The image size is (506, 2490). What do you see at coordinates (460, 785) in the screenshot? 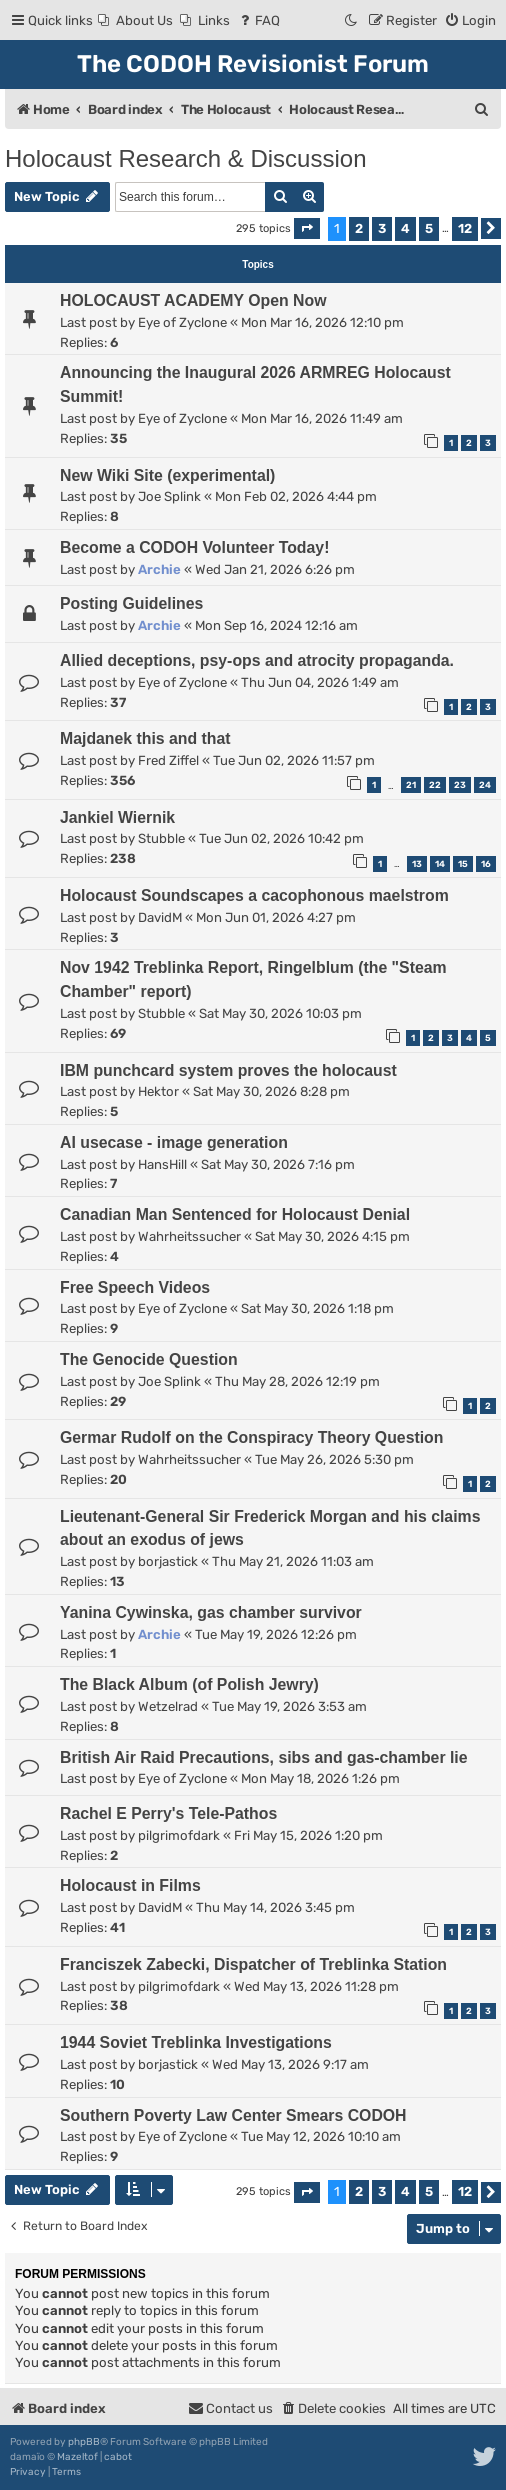
I see `23` at bounding box center [460, 785].